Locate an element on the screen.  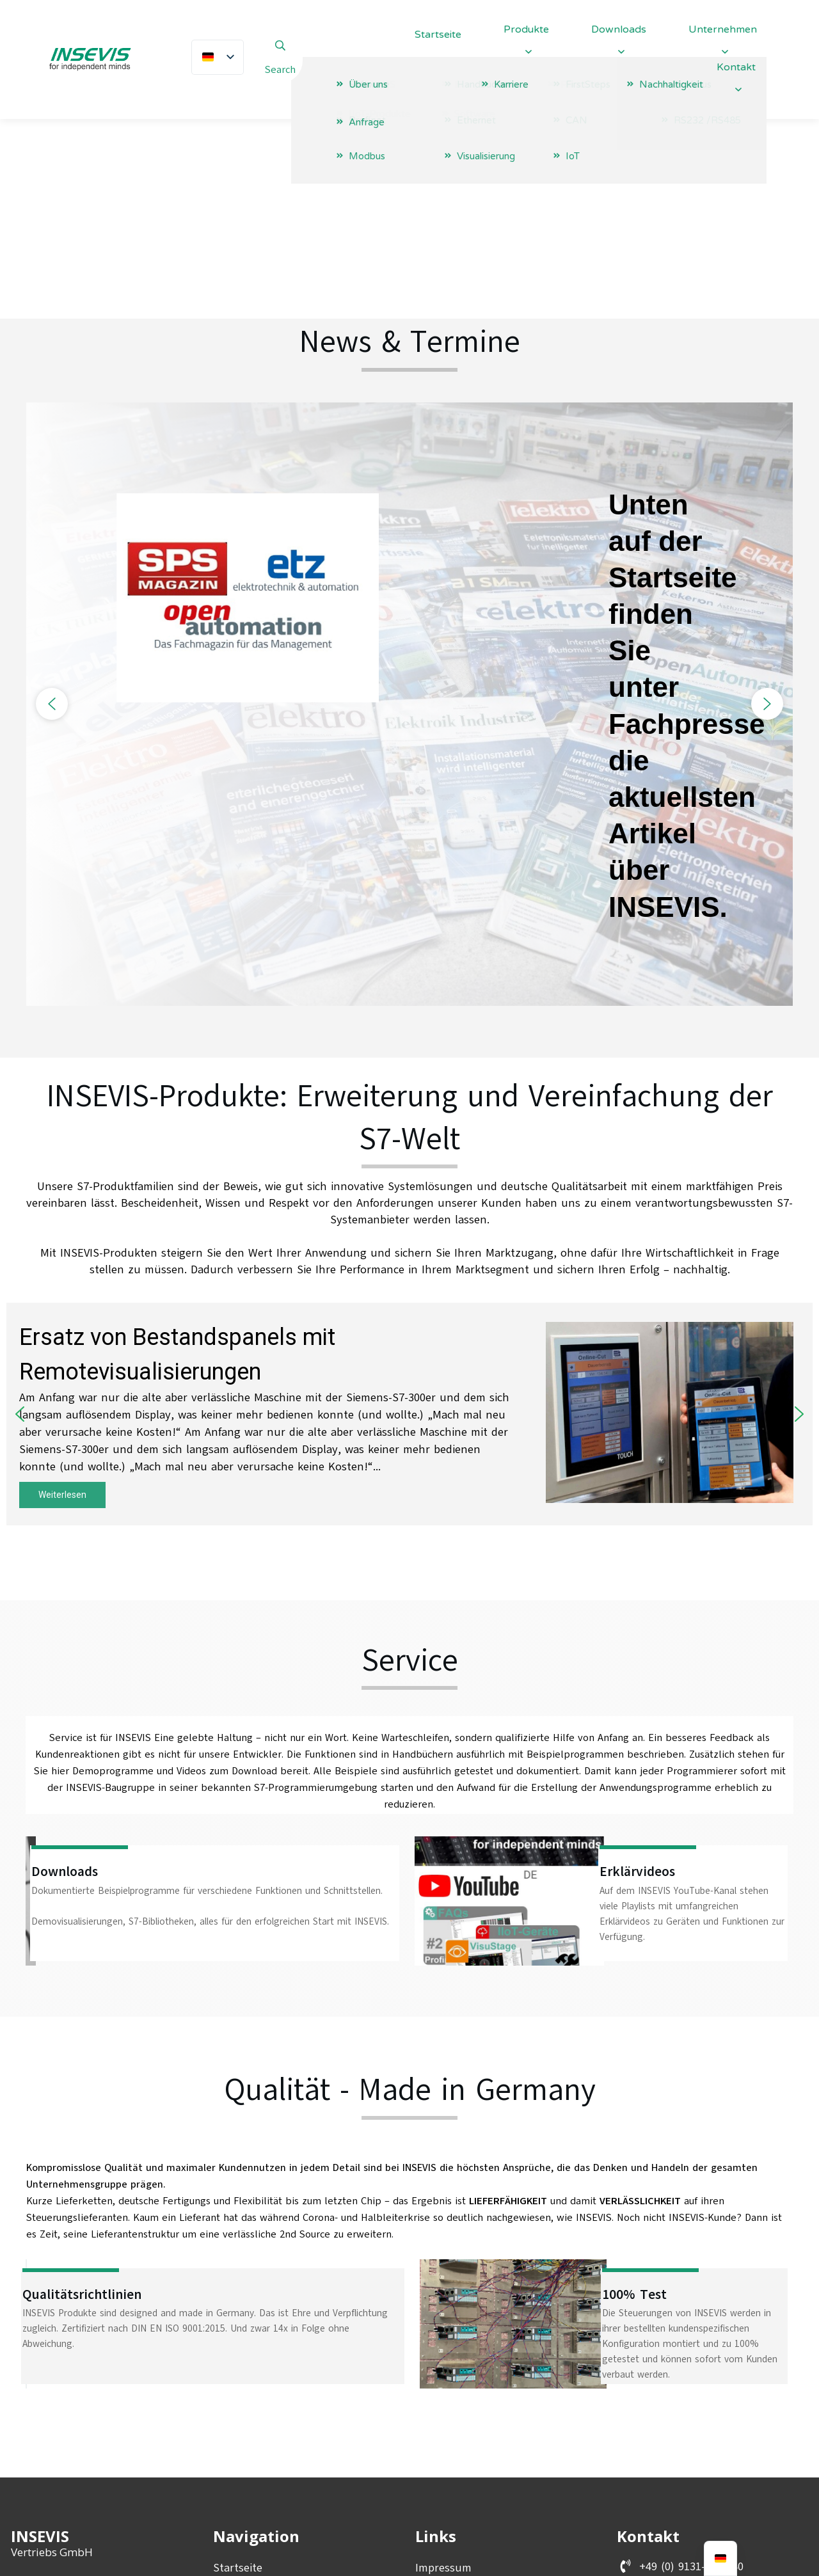
+49 (0) 9131-691-440 is located at coordinates (691, 2379).